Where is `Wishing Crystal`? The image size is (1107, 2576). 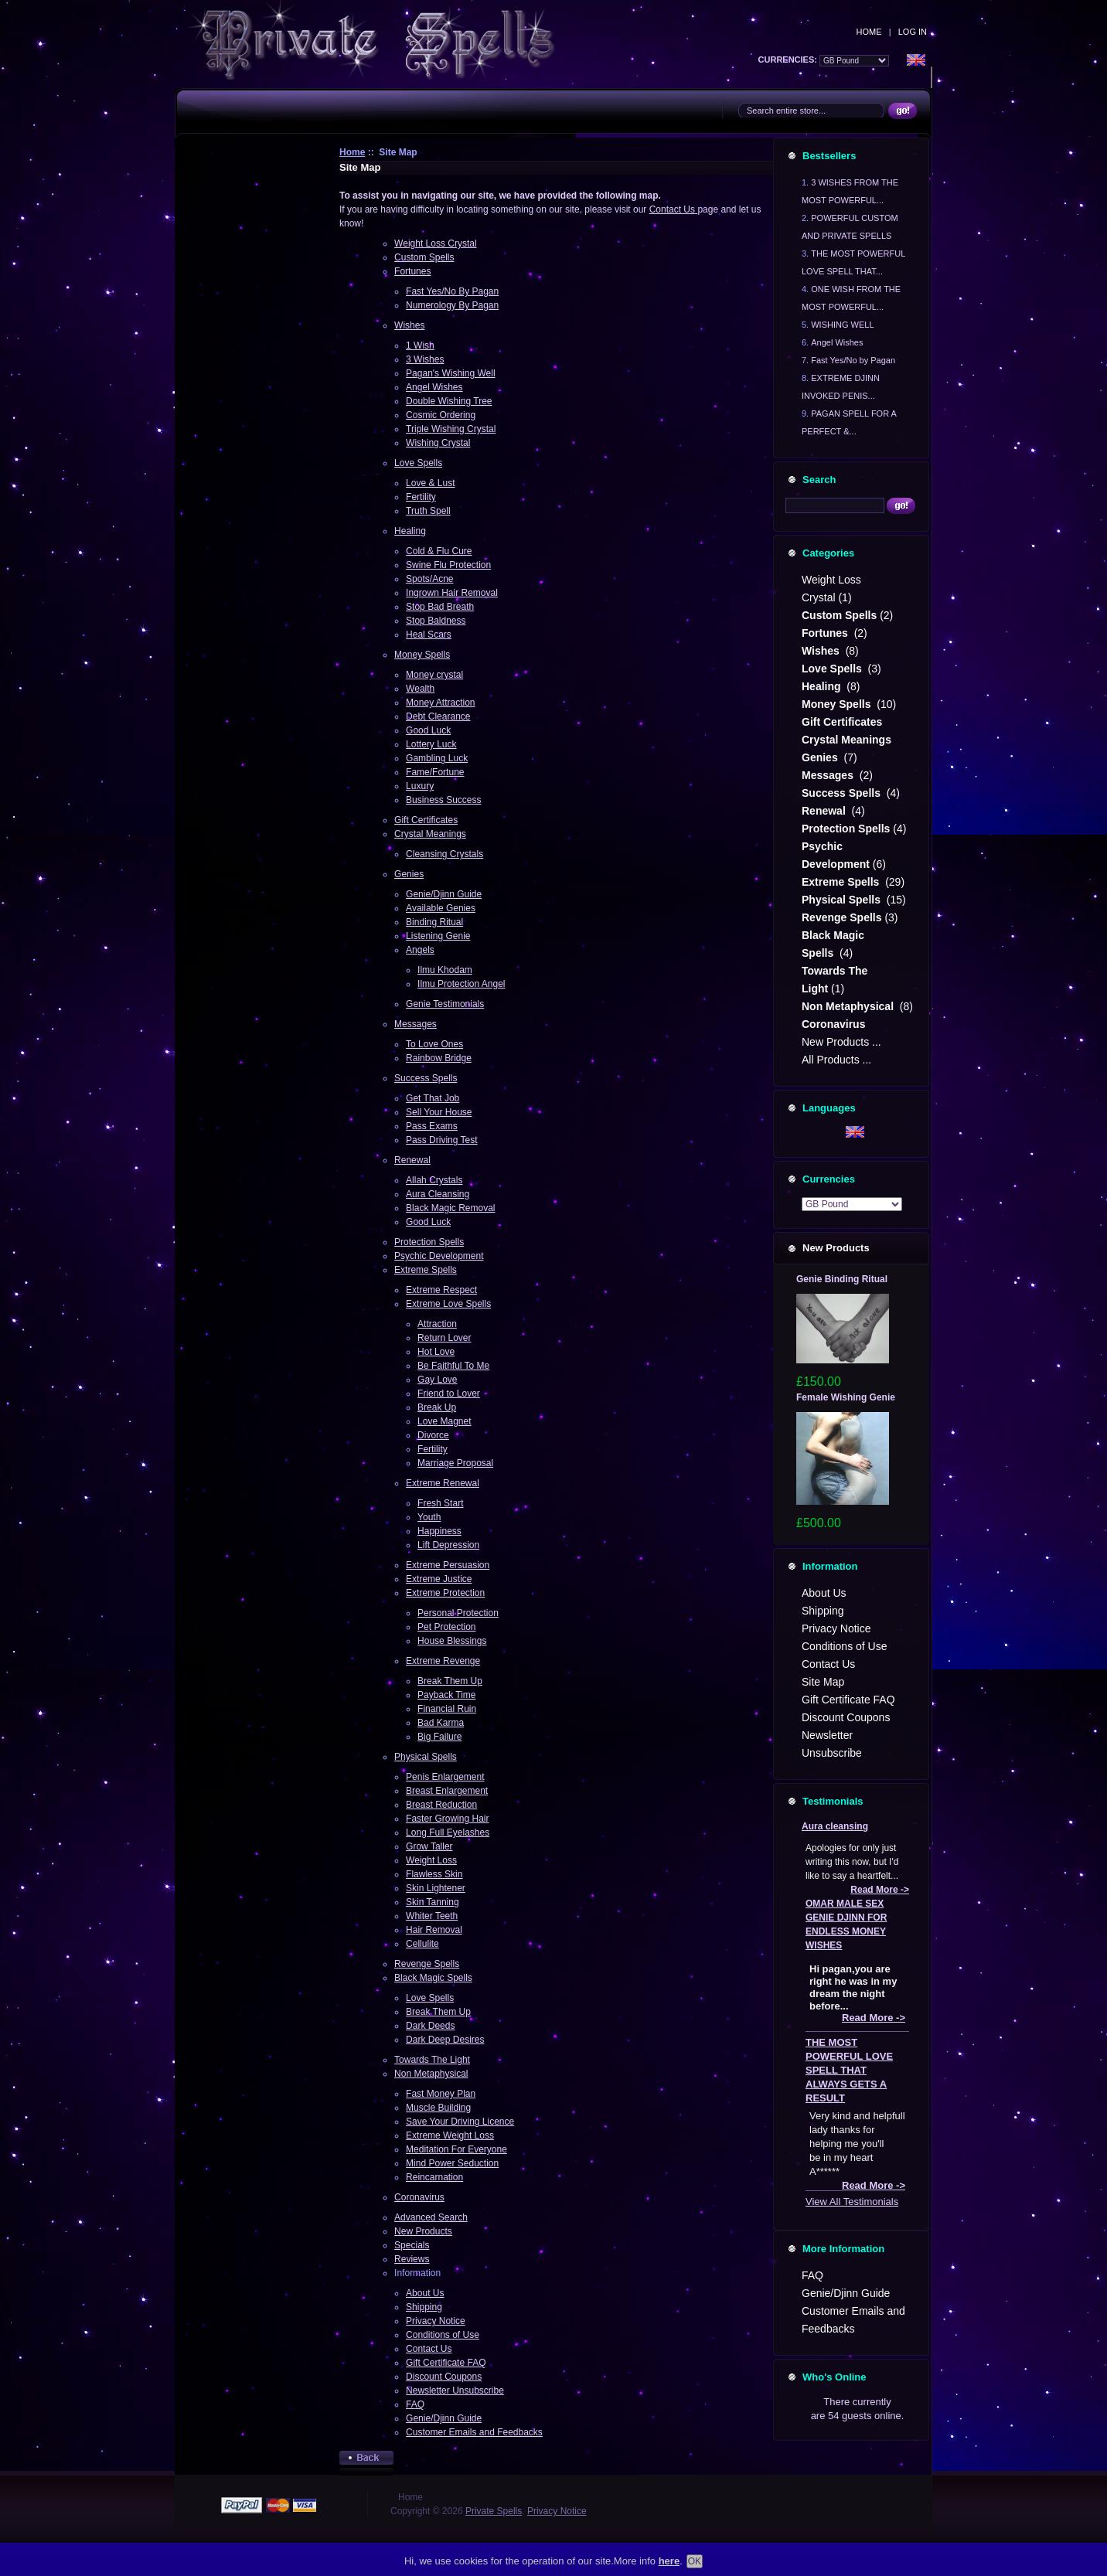 Wishing Crystal is located at coordinates (438, 442).